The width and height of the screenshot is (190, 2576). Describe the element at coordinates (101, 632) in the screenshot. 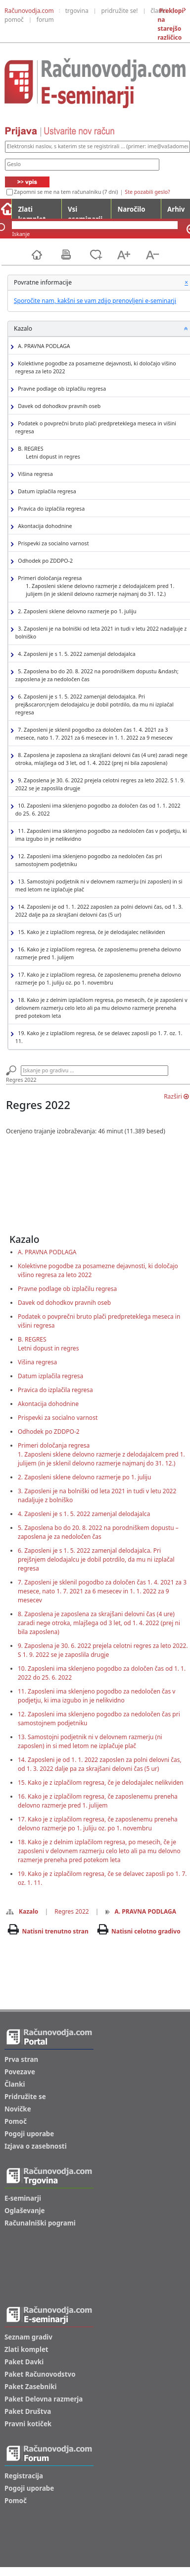

I see `3. Zaposleni je na bolniški od leta 2021 in tudi v letu 2022 nadaljuje z bolniško` at that location.